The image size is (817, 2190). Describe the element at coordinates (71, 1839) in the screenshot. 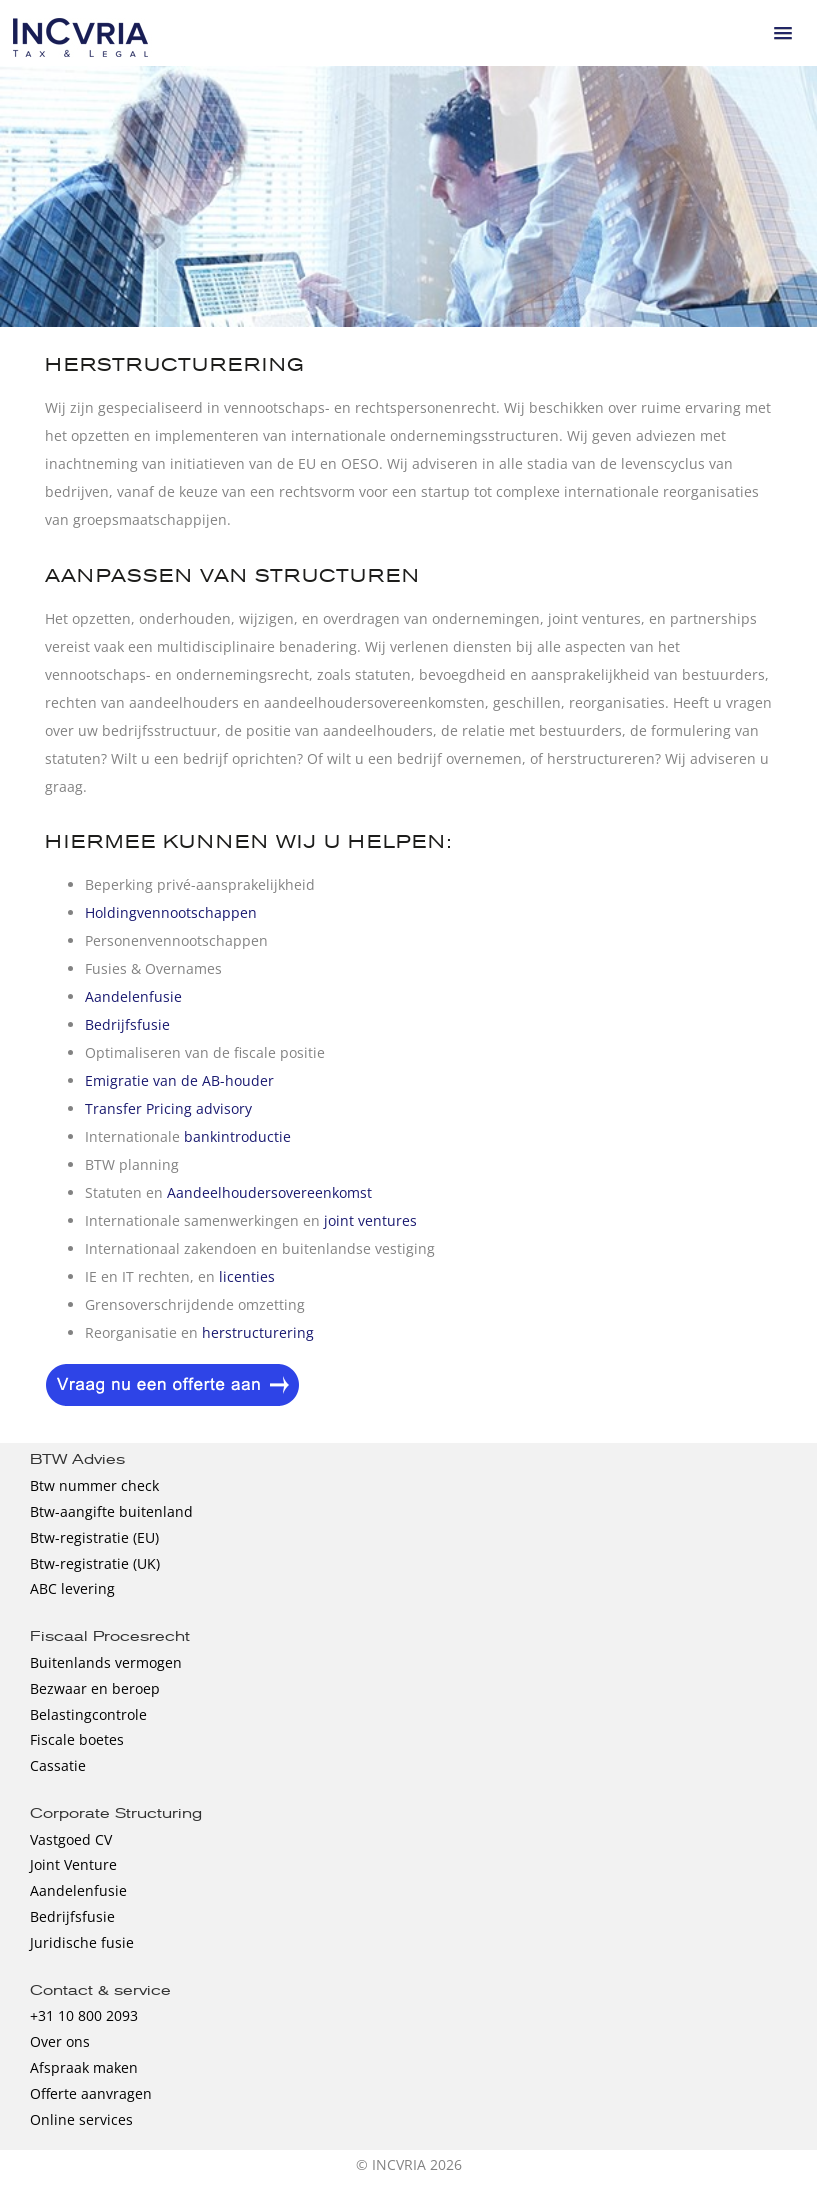

I see `Vastgoed CV` at that location.